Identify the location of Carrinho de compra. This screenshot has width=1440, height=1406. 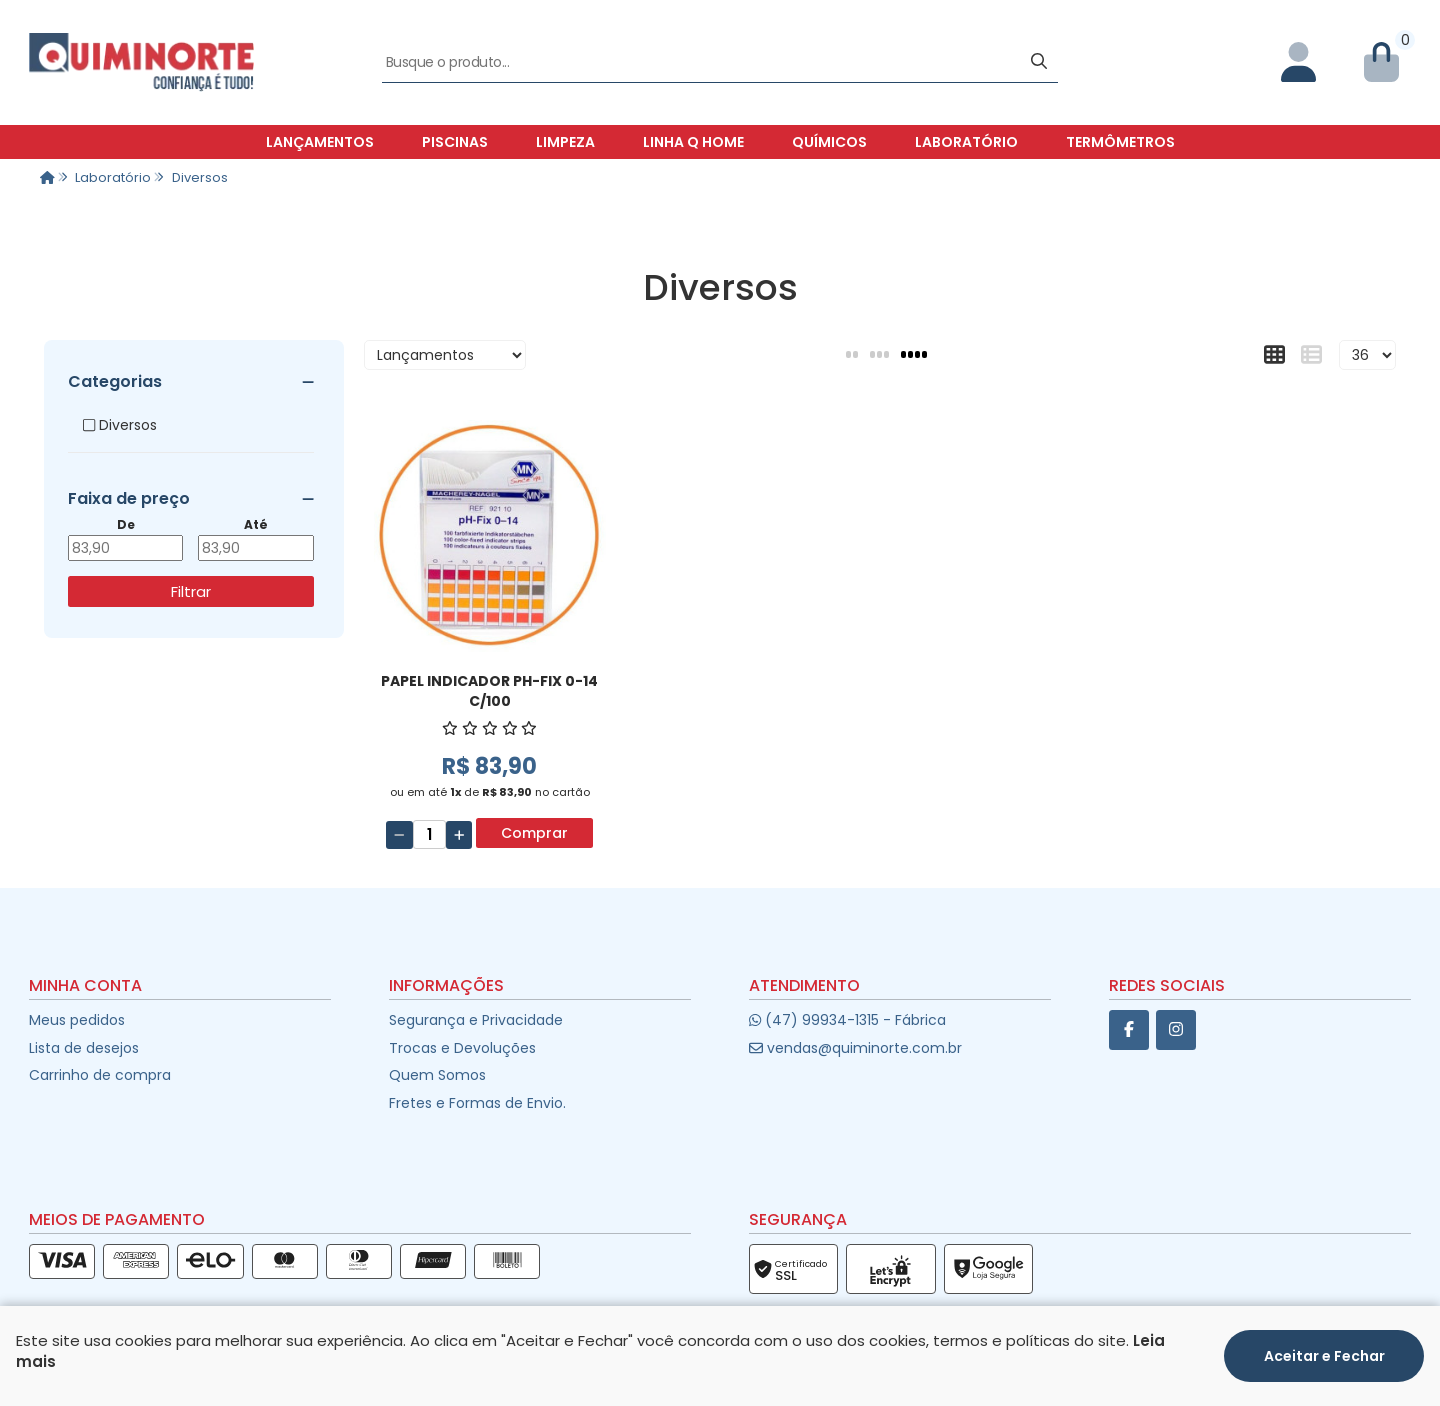
(100, 1075).